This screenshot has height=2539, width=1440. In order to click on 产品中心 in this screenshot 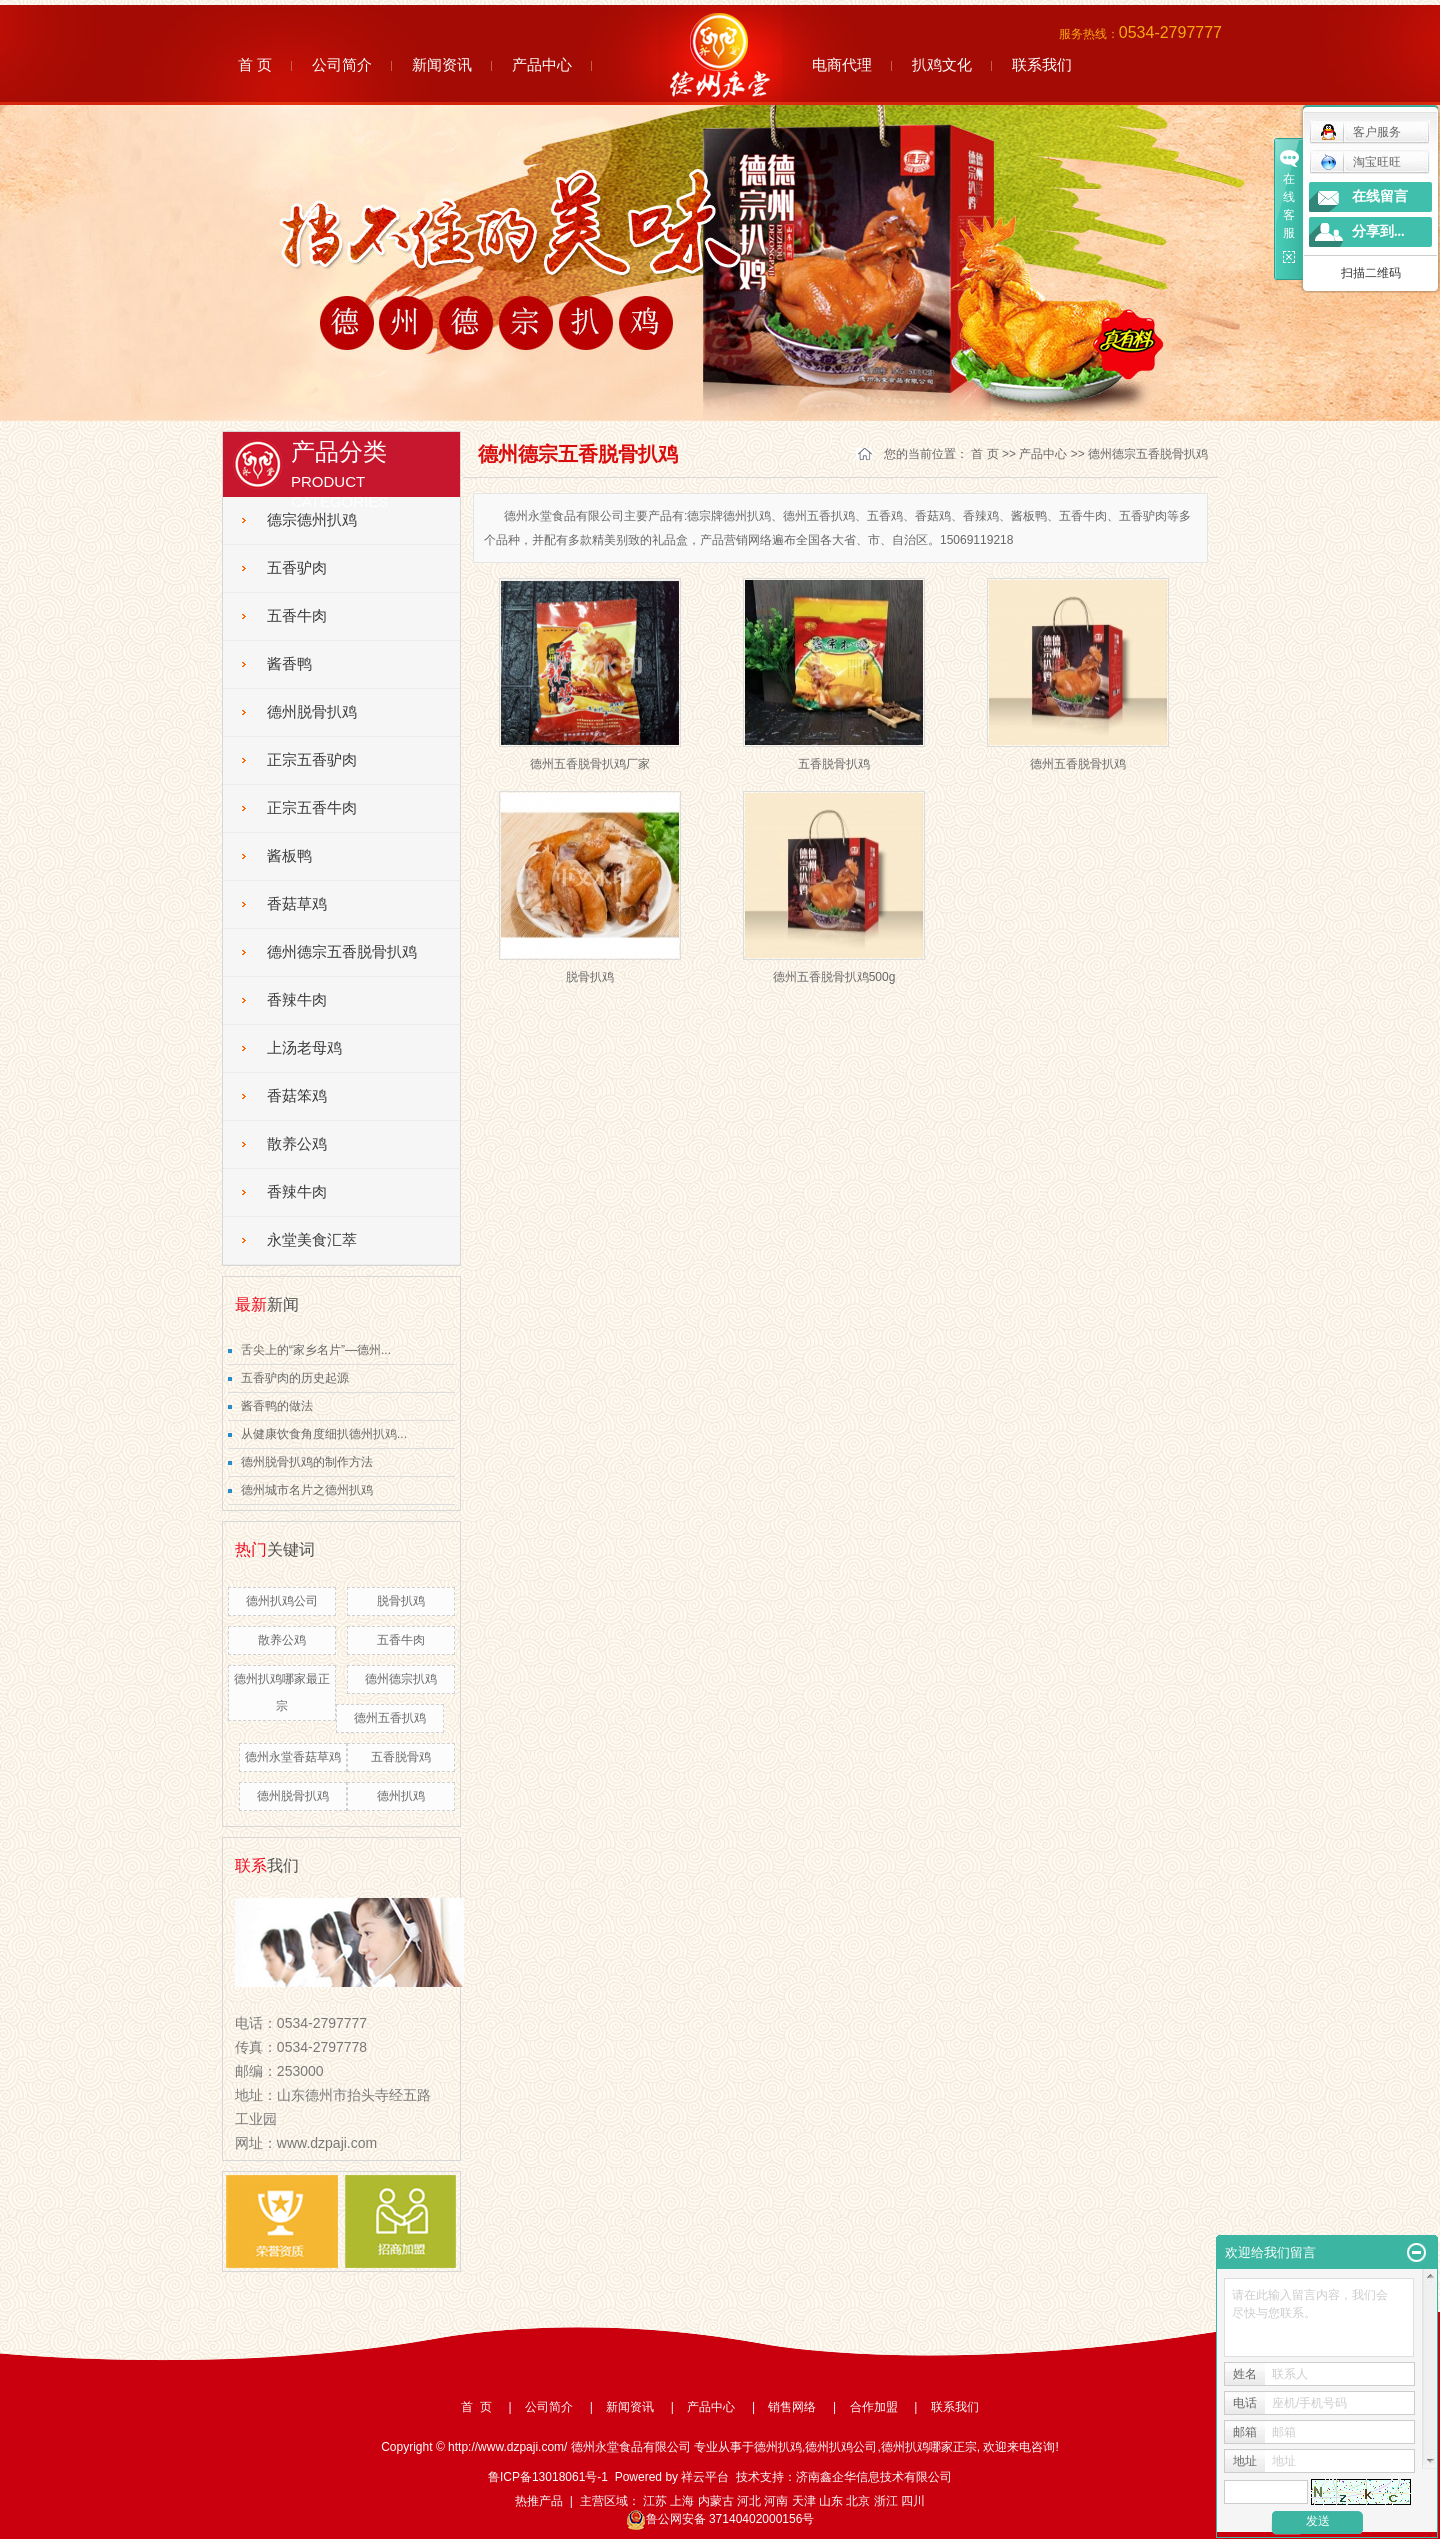, I will do `click(542, 64)`.